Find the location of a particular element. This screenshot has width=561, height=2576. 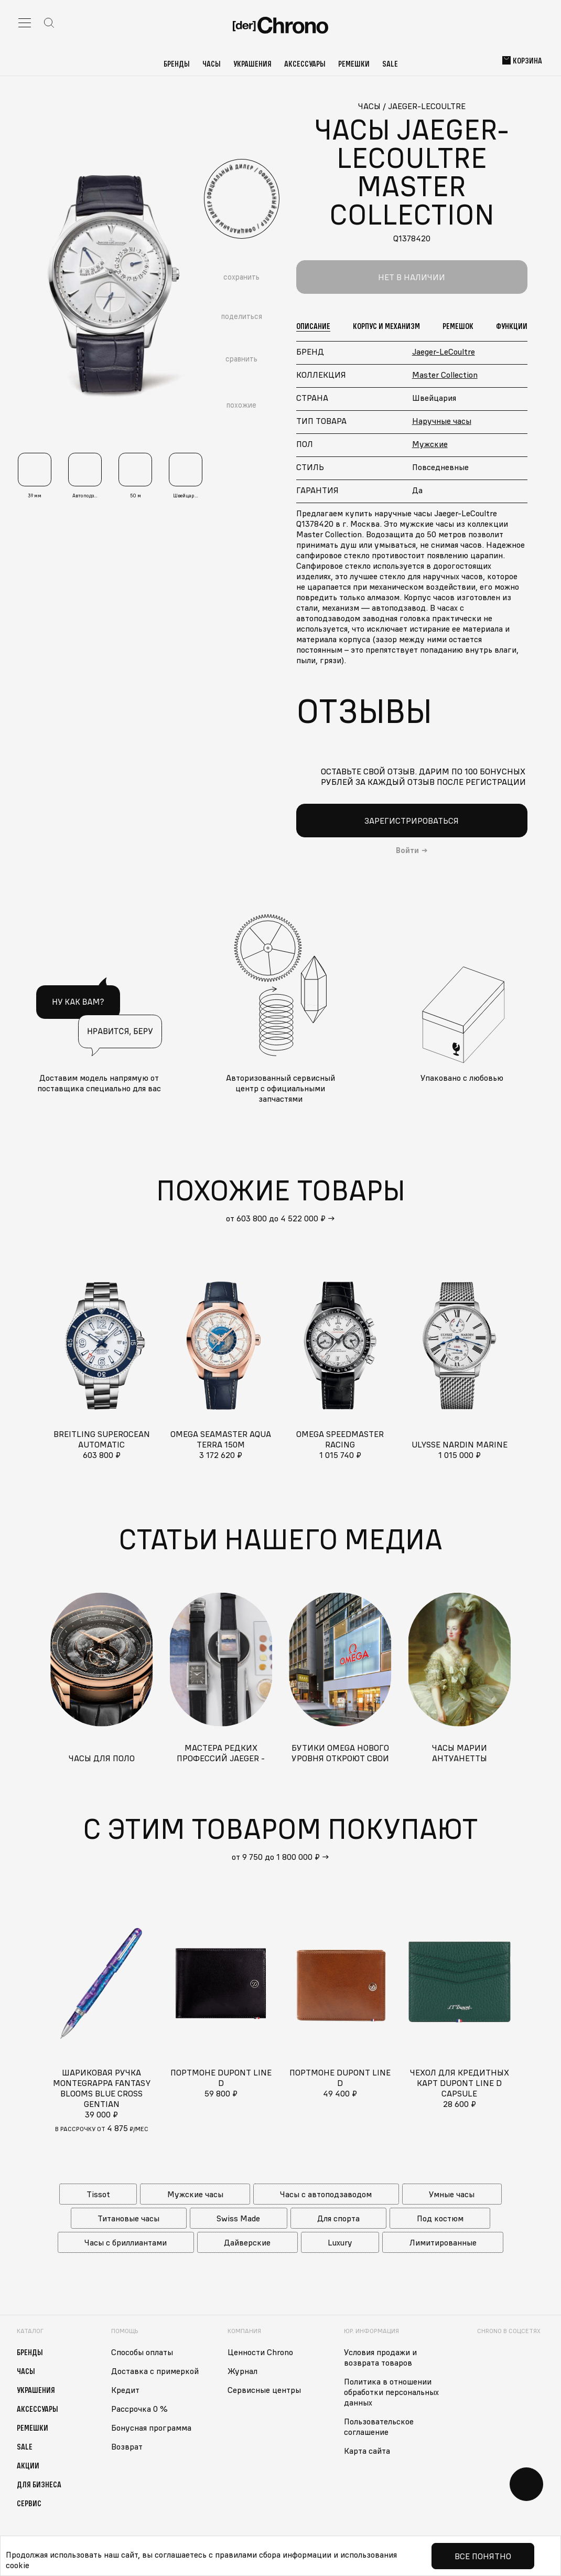

Аксессуары is located at coordinates (305, 63).